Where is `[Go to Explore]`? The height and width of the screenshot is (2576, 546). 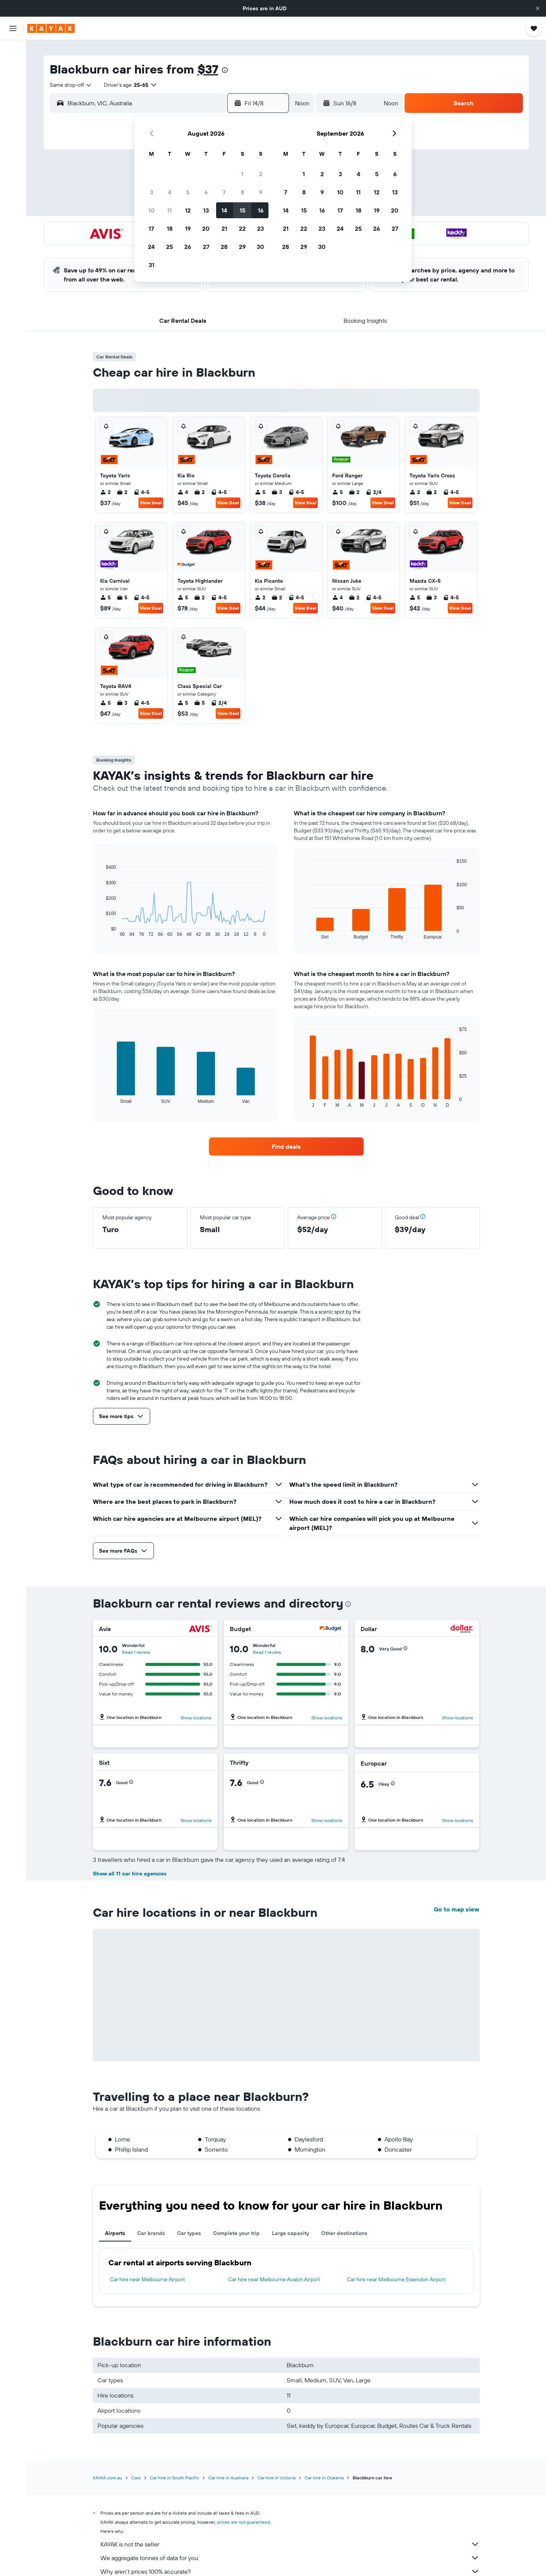 [Go to Explore] is located at coordinates (13, 120).